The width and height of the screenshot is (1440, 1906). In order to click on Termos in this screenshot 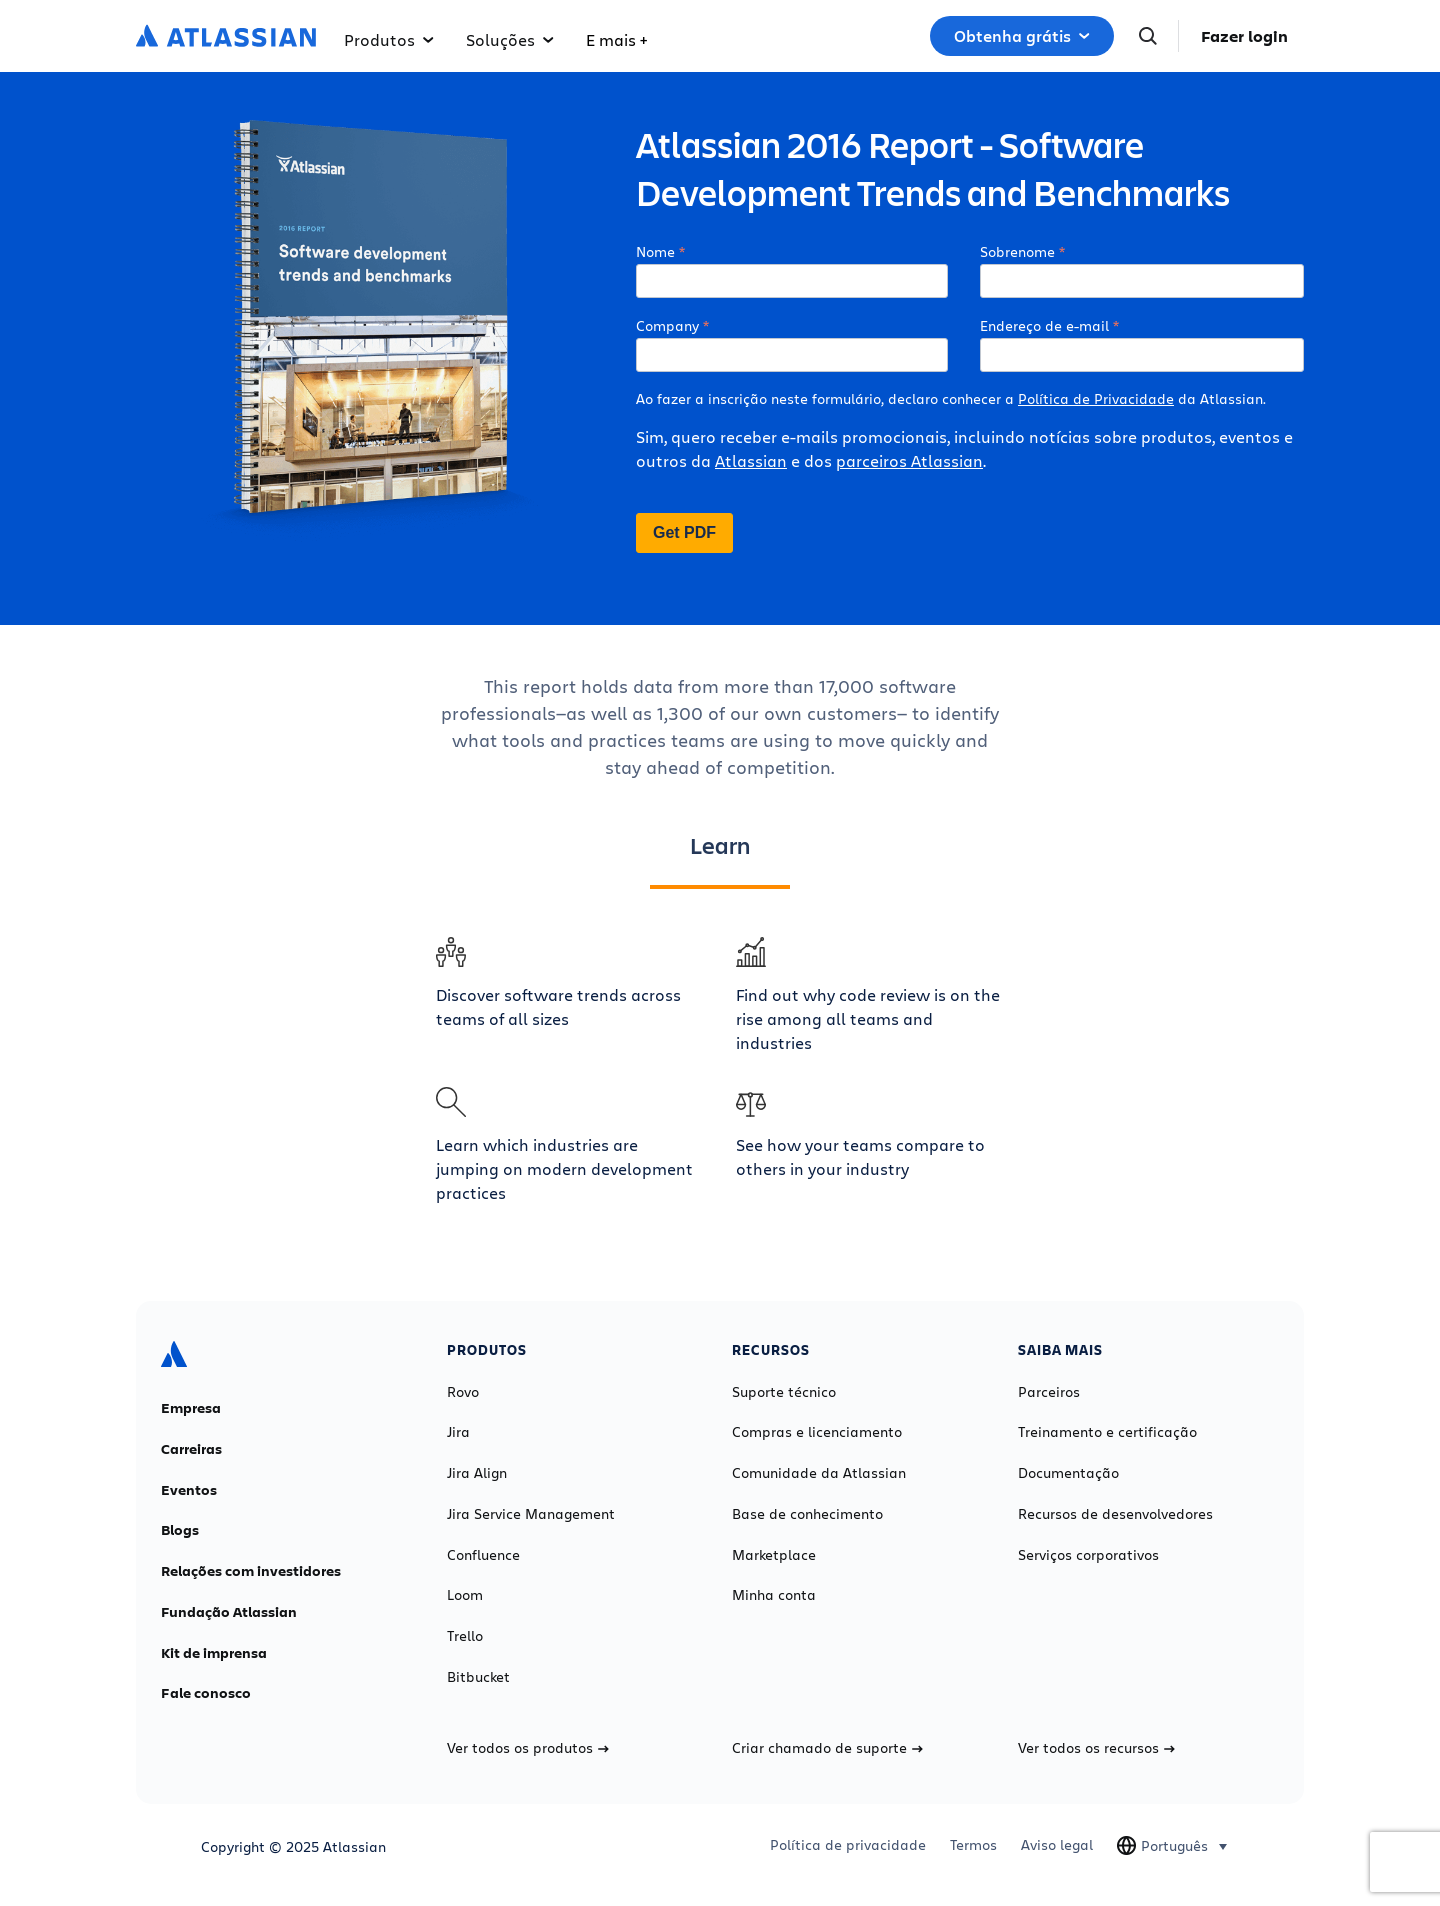, I will do `click(973, 1845)`.